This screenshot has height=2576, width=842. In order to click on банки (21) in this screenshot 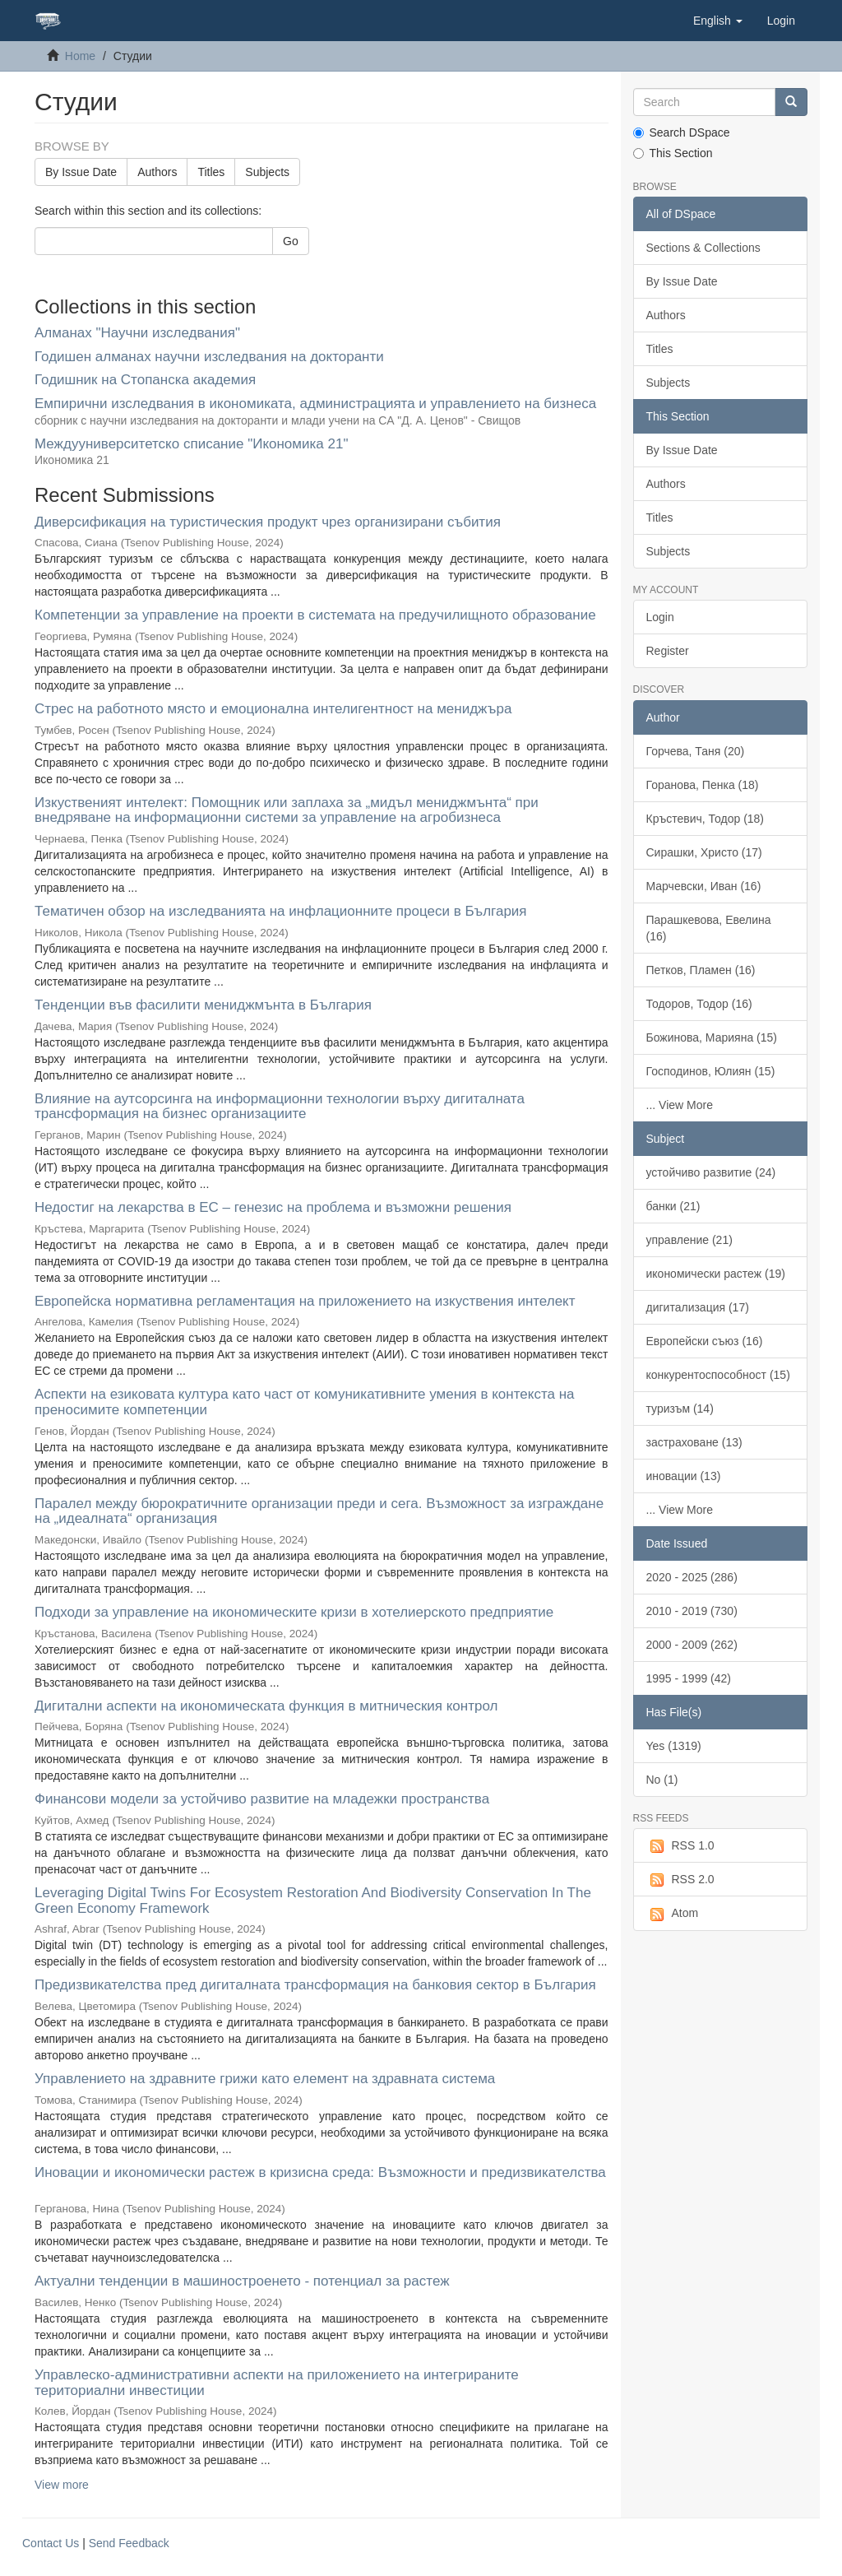, I will do `click(673, 1206)`.